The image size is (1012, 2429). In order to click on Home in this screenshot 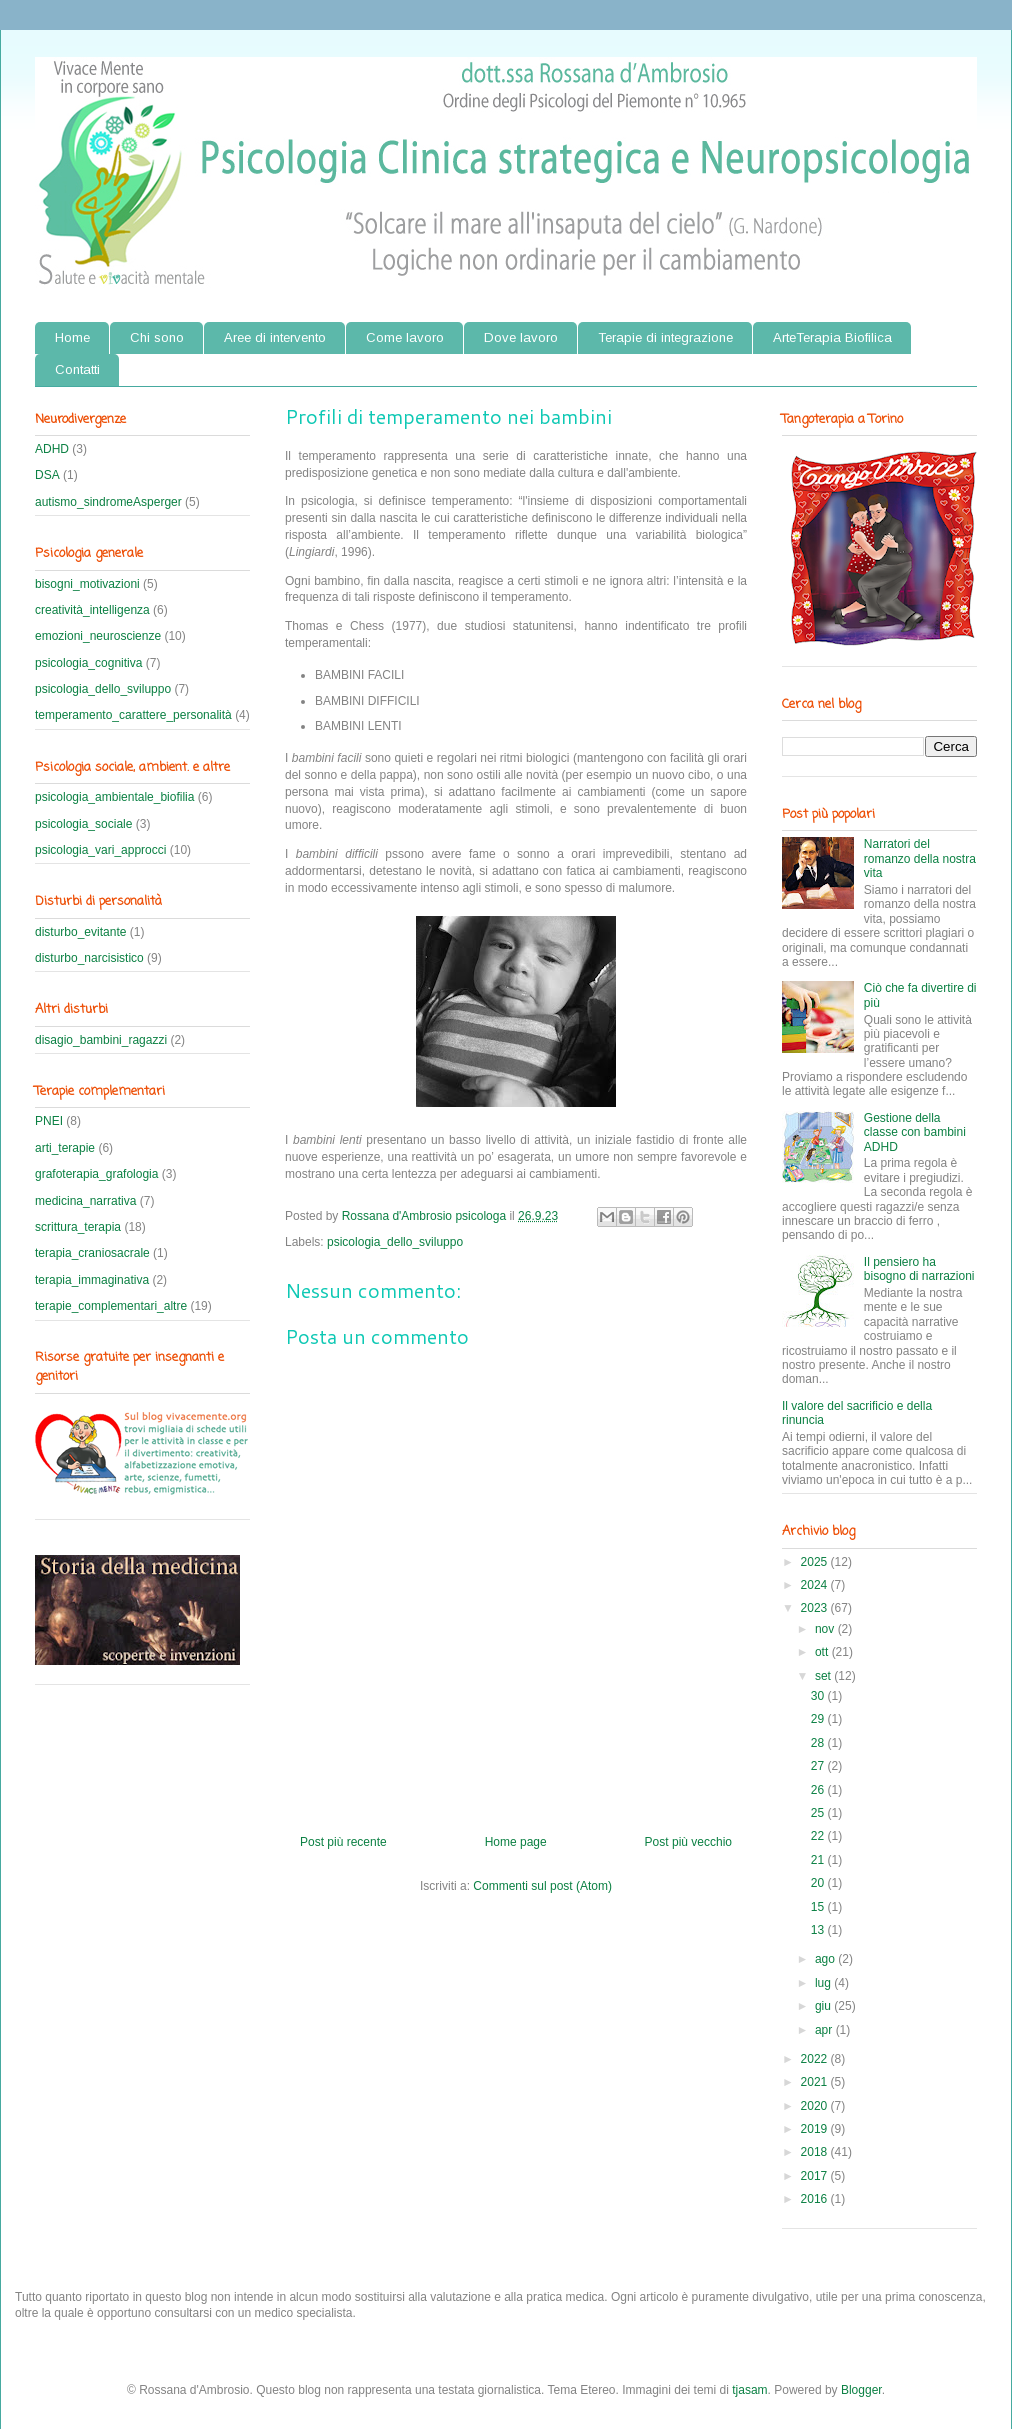, I will do `click(72, 337)`.